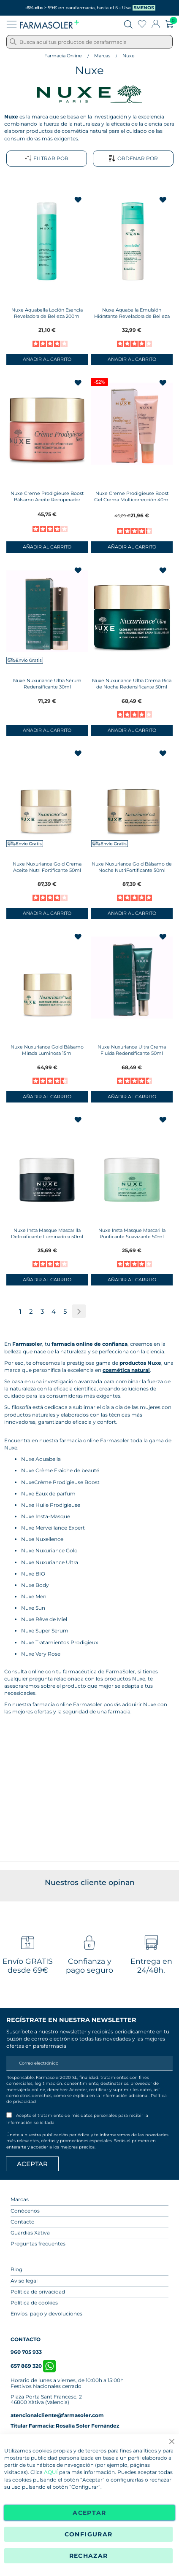 Image resolution: width=179 pixels, height=2576 pixels. What do you see at coordinates (38, 2243) in the screenshot?
I see `Preguntas frecuentes` at bounding box center [38, 2243].